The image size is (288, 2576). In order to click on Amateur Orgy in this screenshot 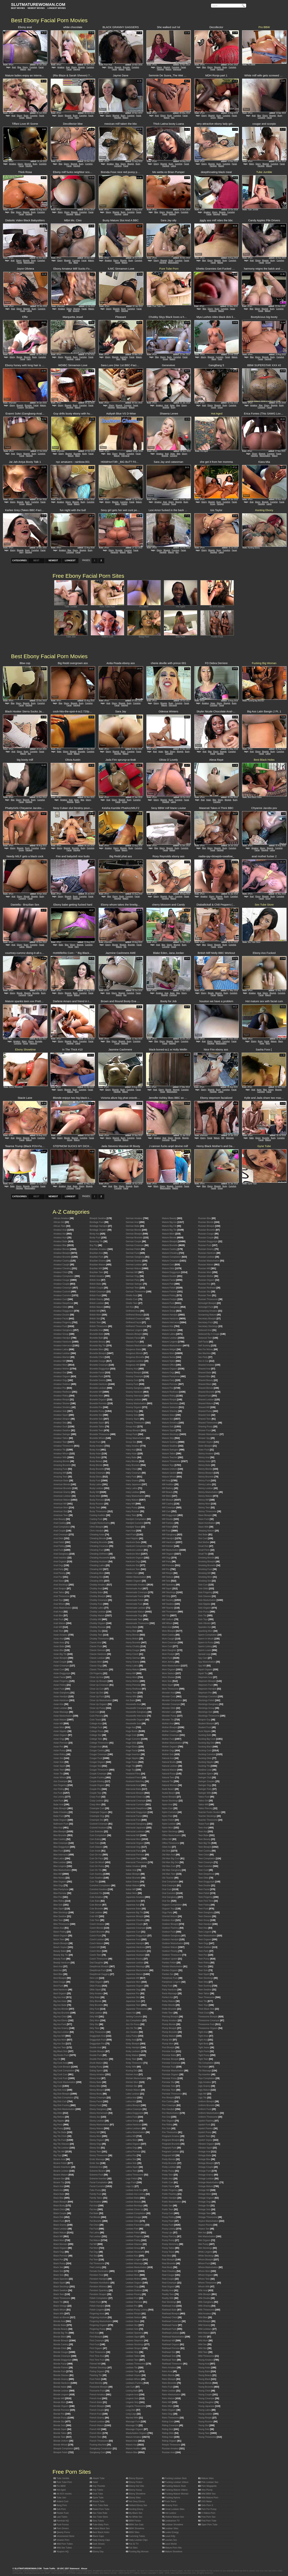, I will do `click(60, 1380)`.